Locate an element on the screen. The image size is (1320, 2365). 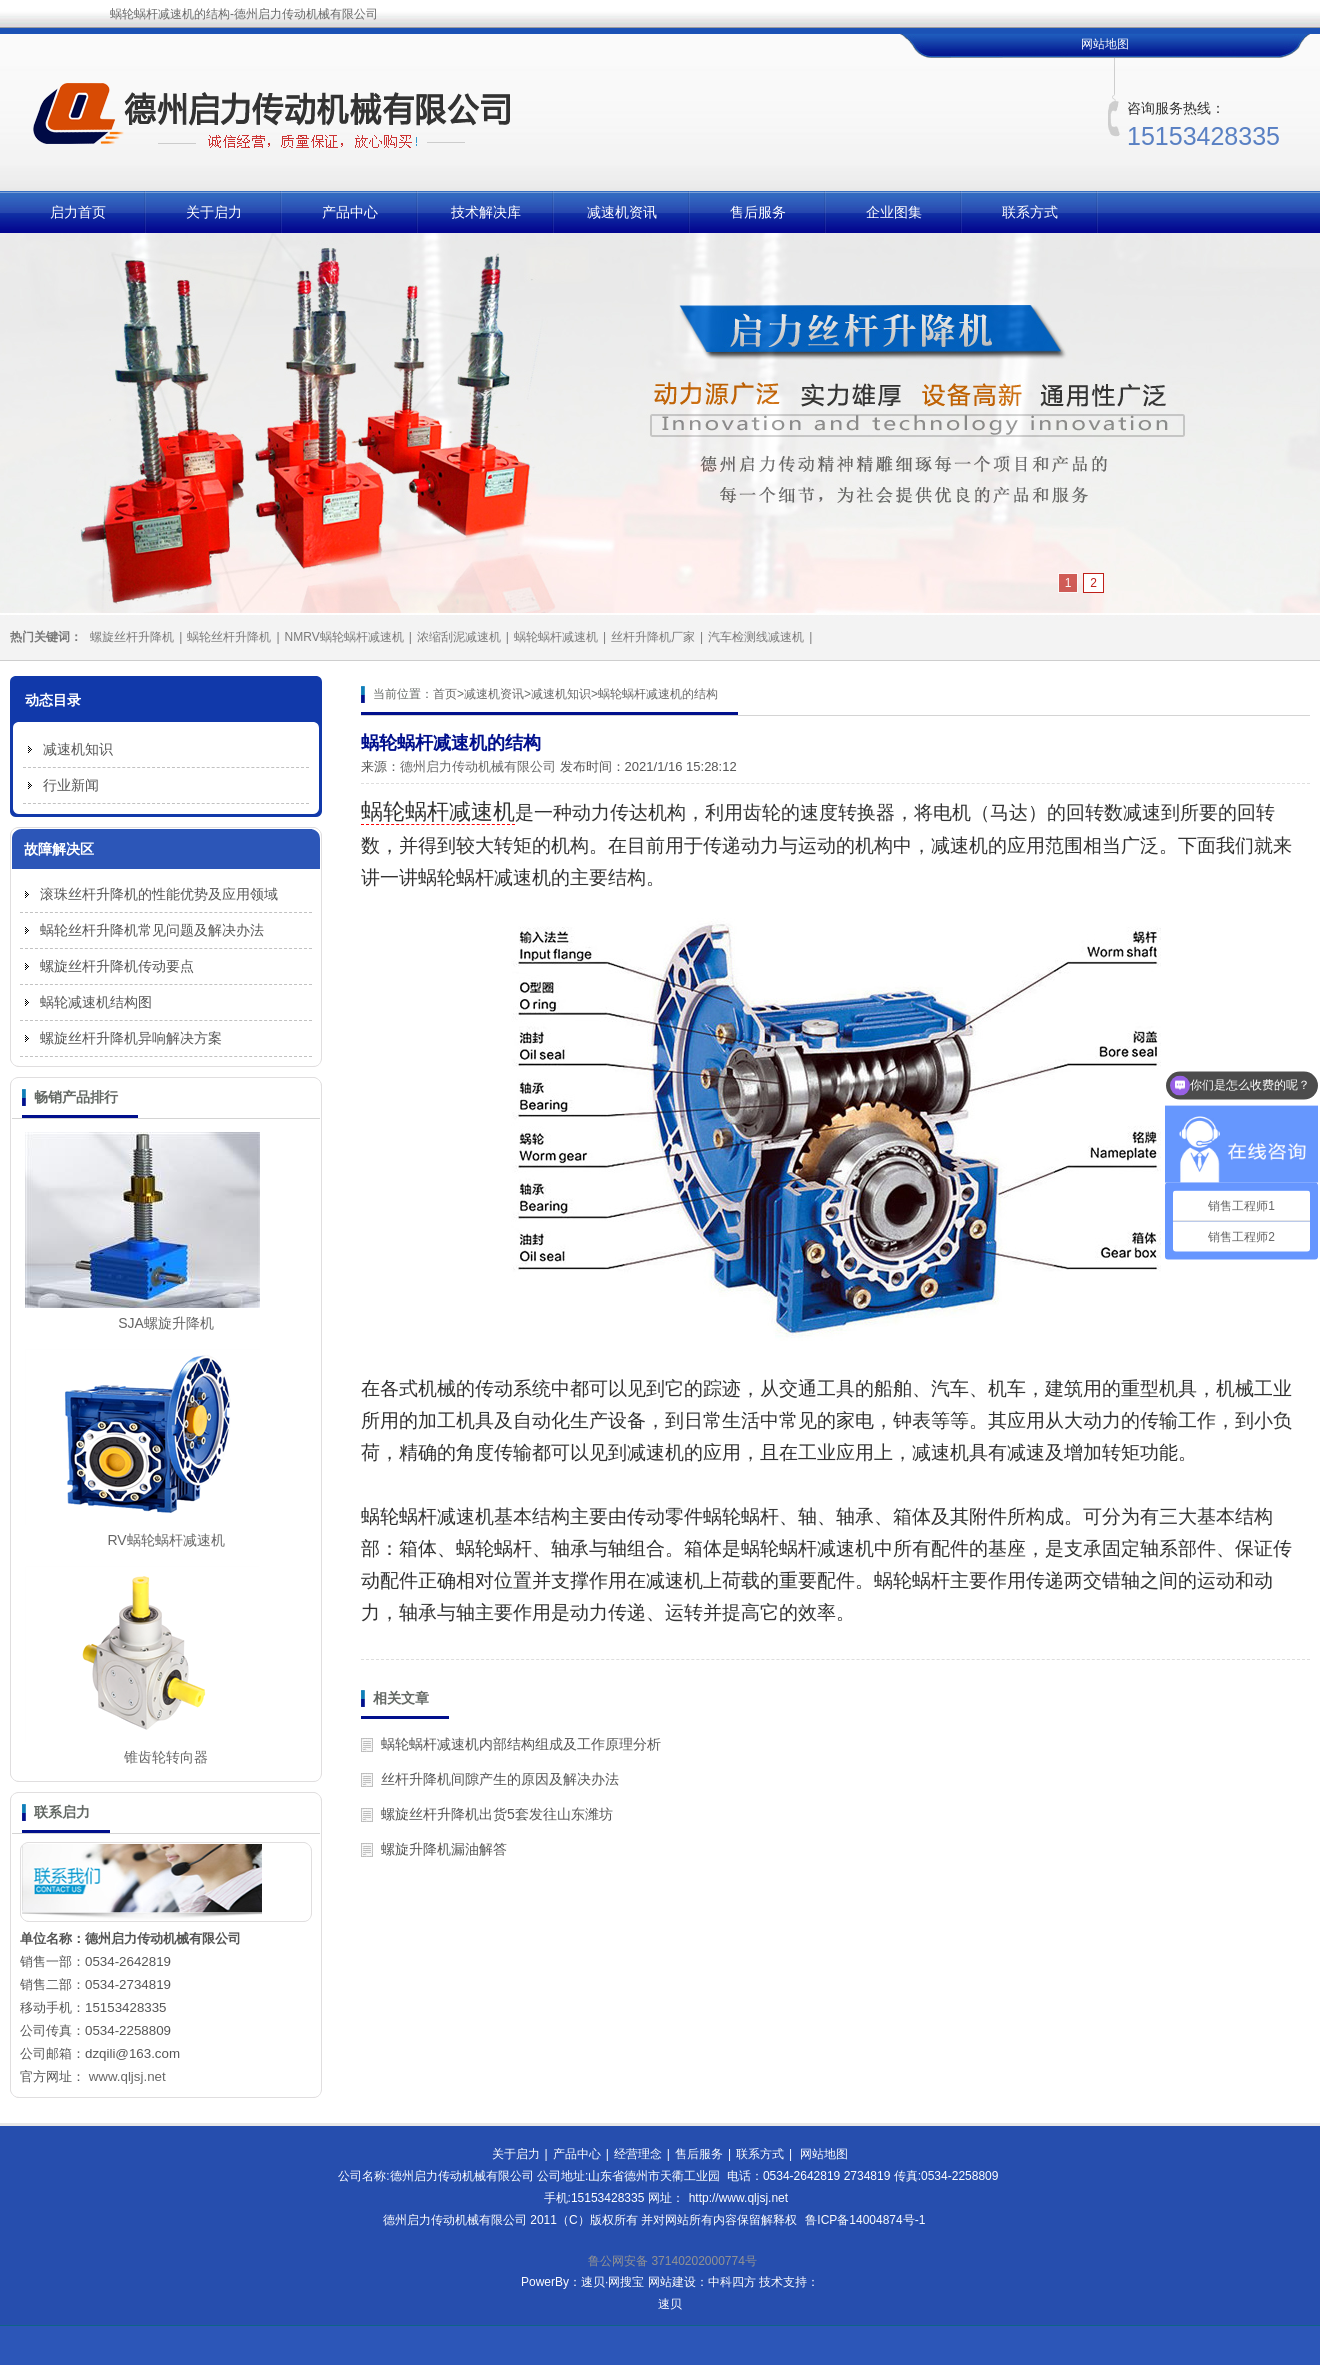
网站地图 is located at coordinates (1105, 44).